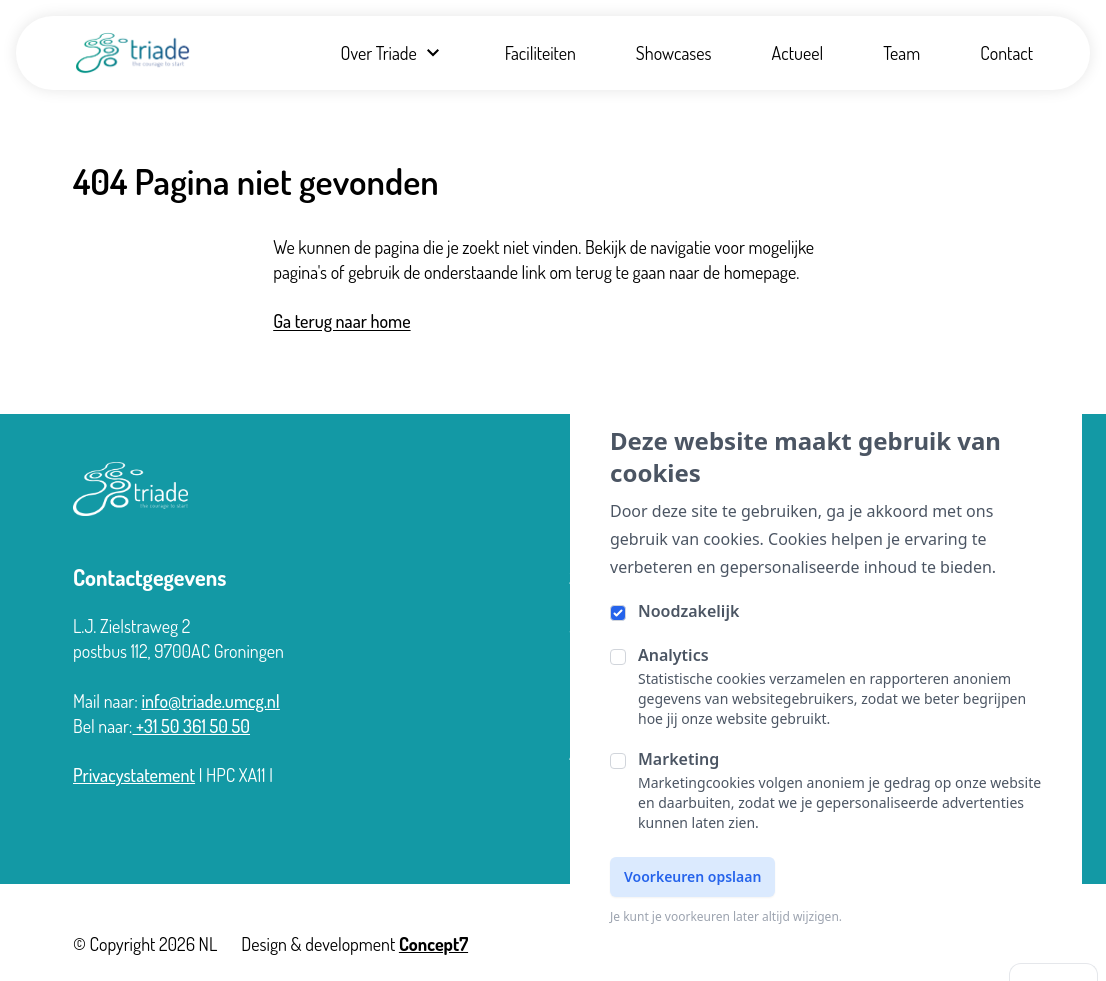 This screenshot has height=981, width=1106. I want to click on Team, so click(901, 53).